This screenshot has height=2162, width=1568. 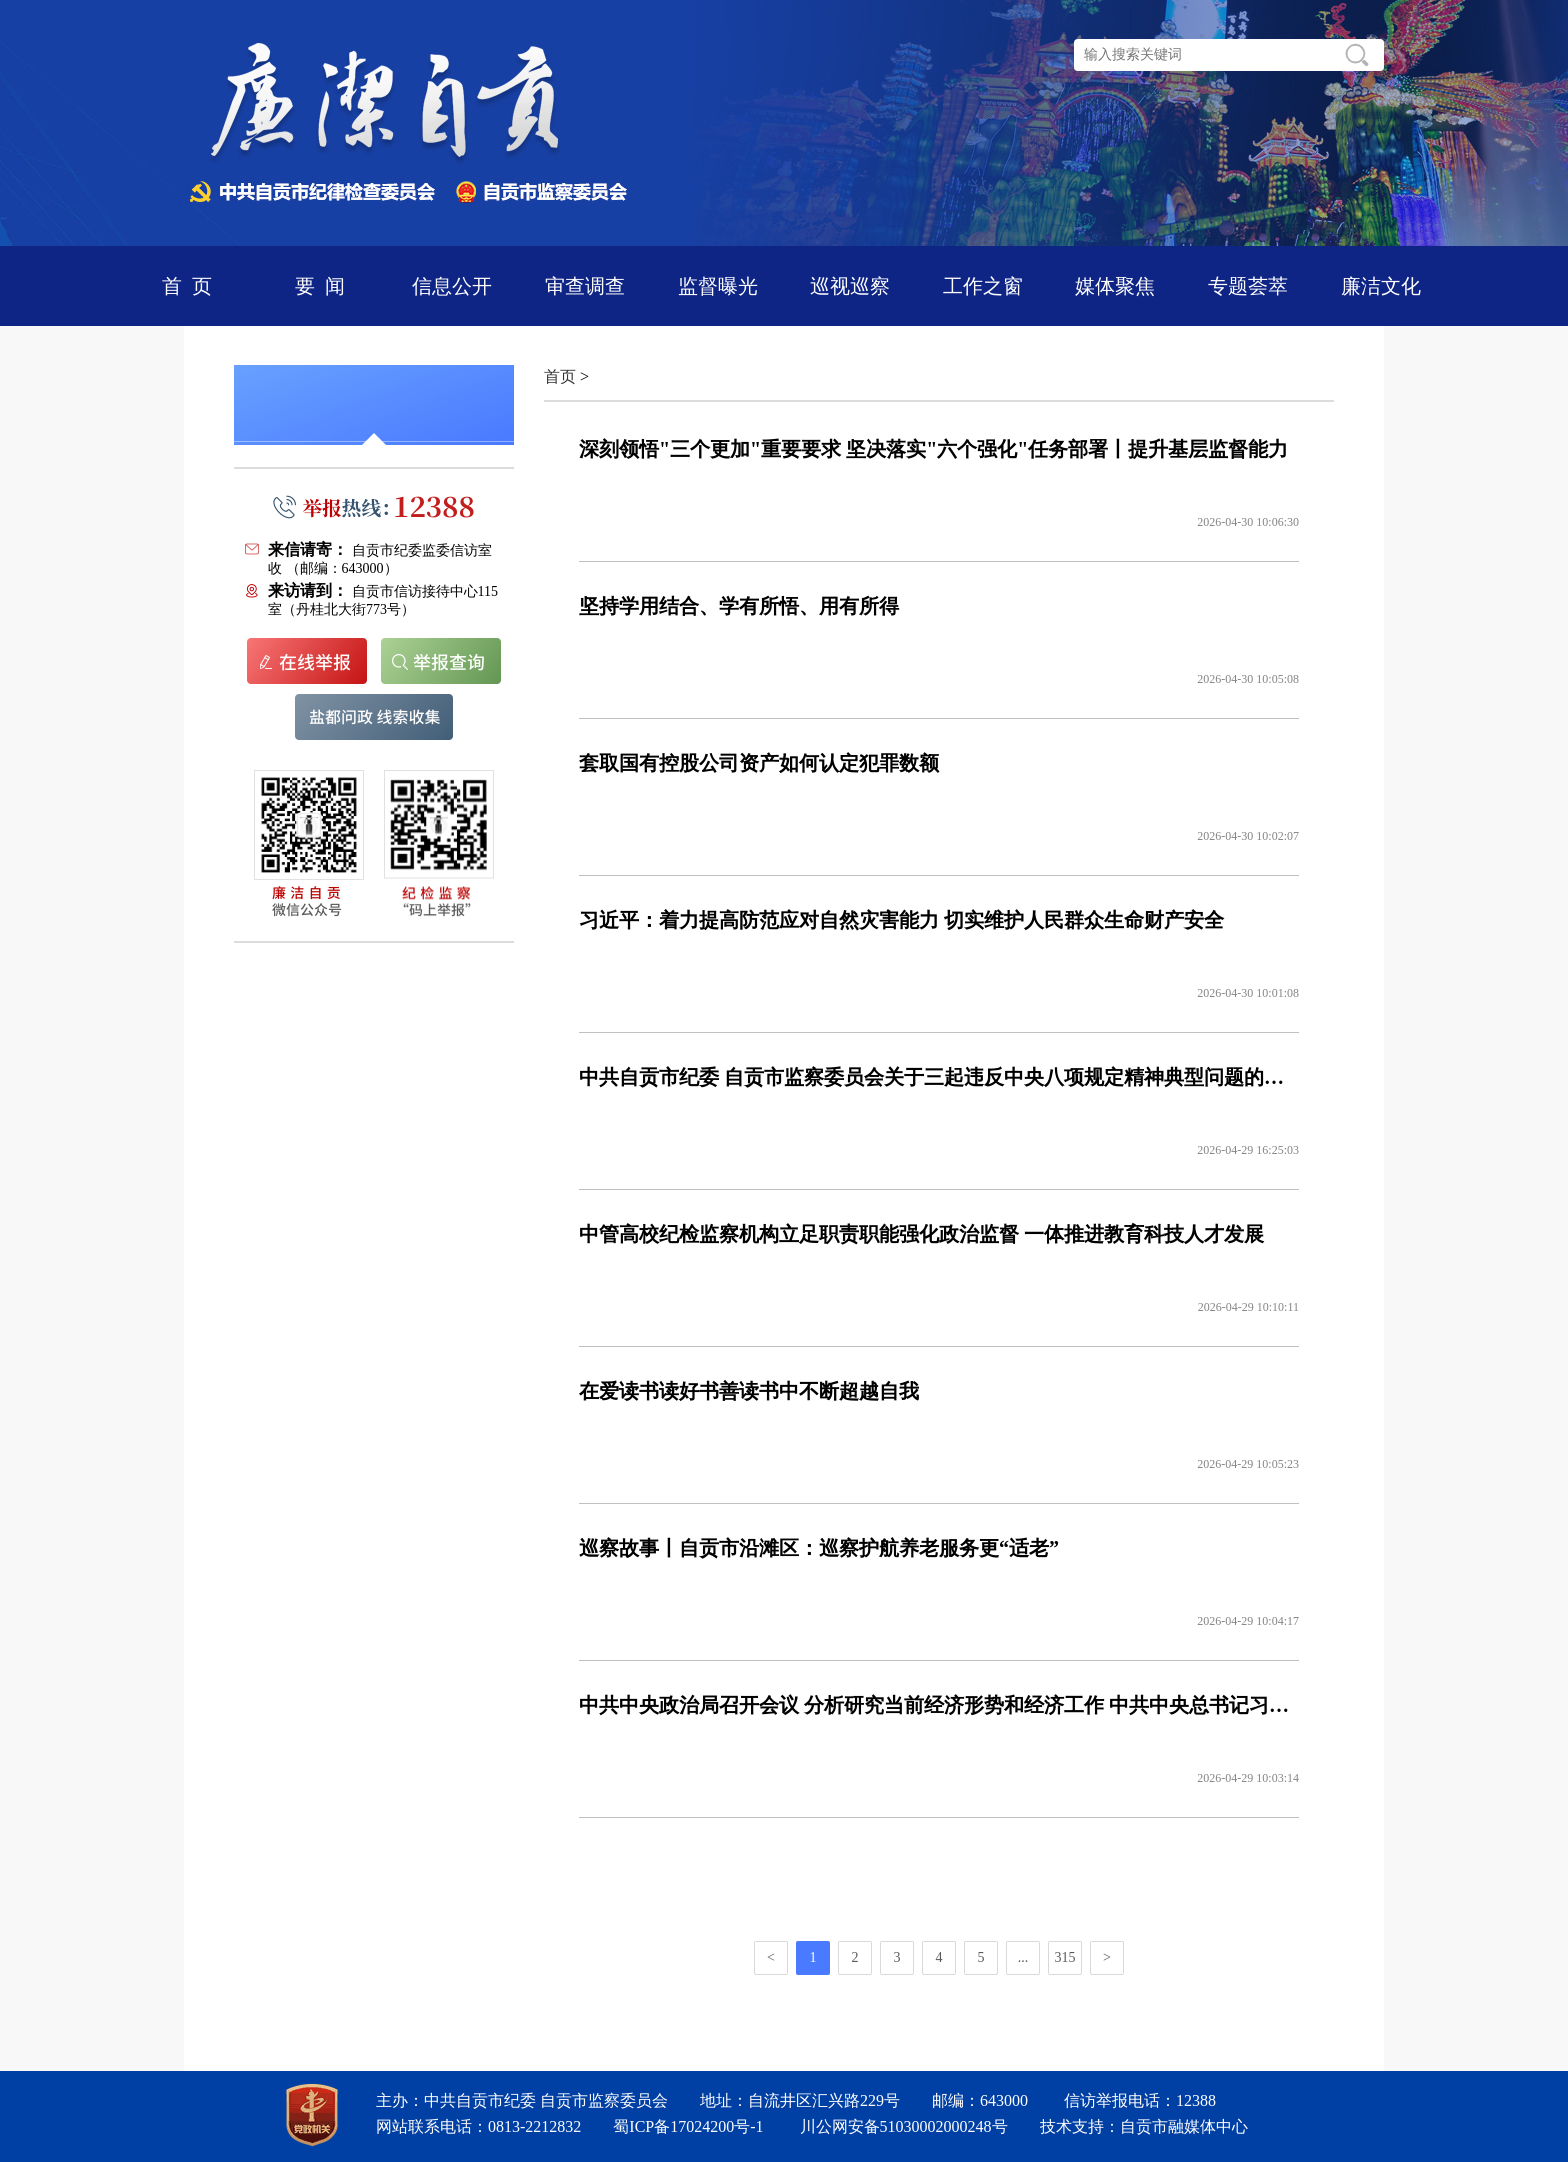 What do you see at coordinates (560, 376) in the screenshot?
I see `首页` at bounding box center [560, 376].